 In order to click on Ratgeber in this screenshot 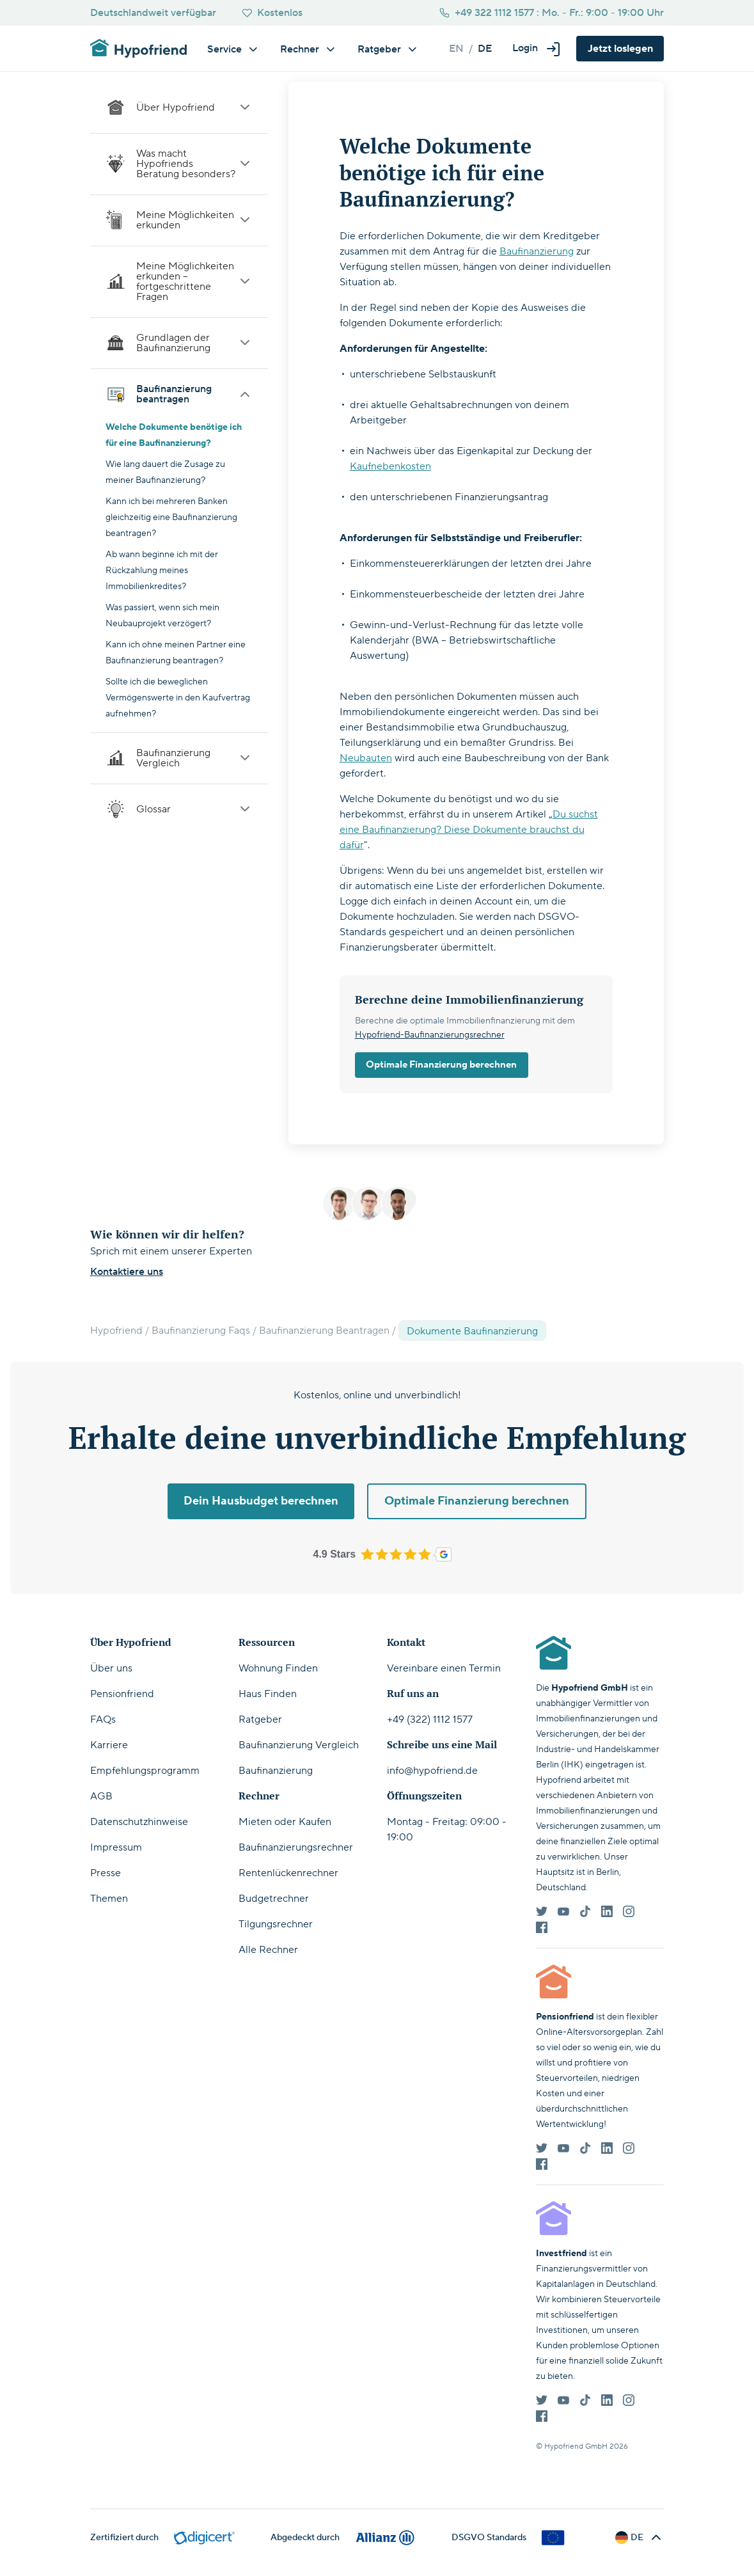, I will do `click(260, 1719)`.